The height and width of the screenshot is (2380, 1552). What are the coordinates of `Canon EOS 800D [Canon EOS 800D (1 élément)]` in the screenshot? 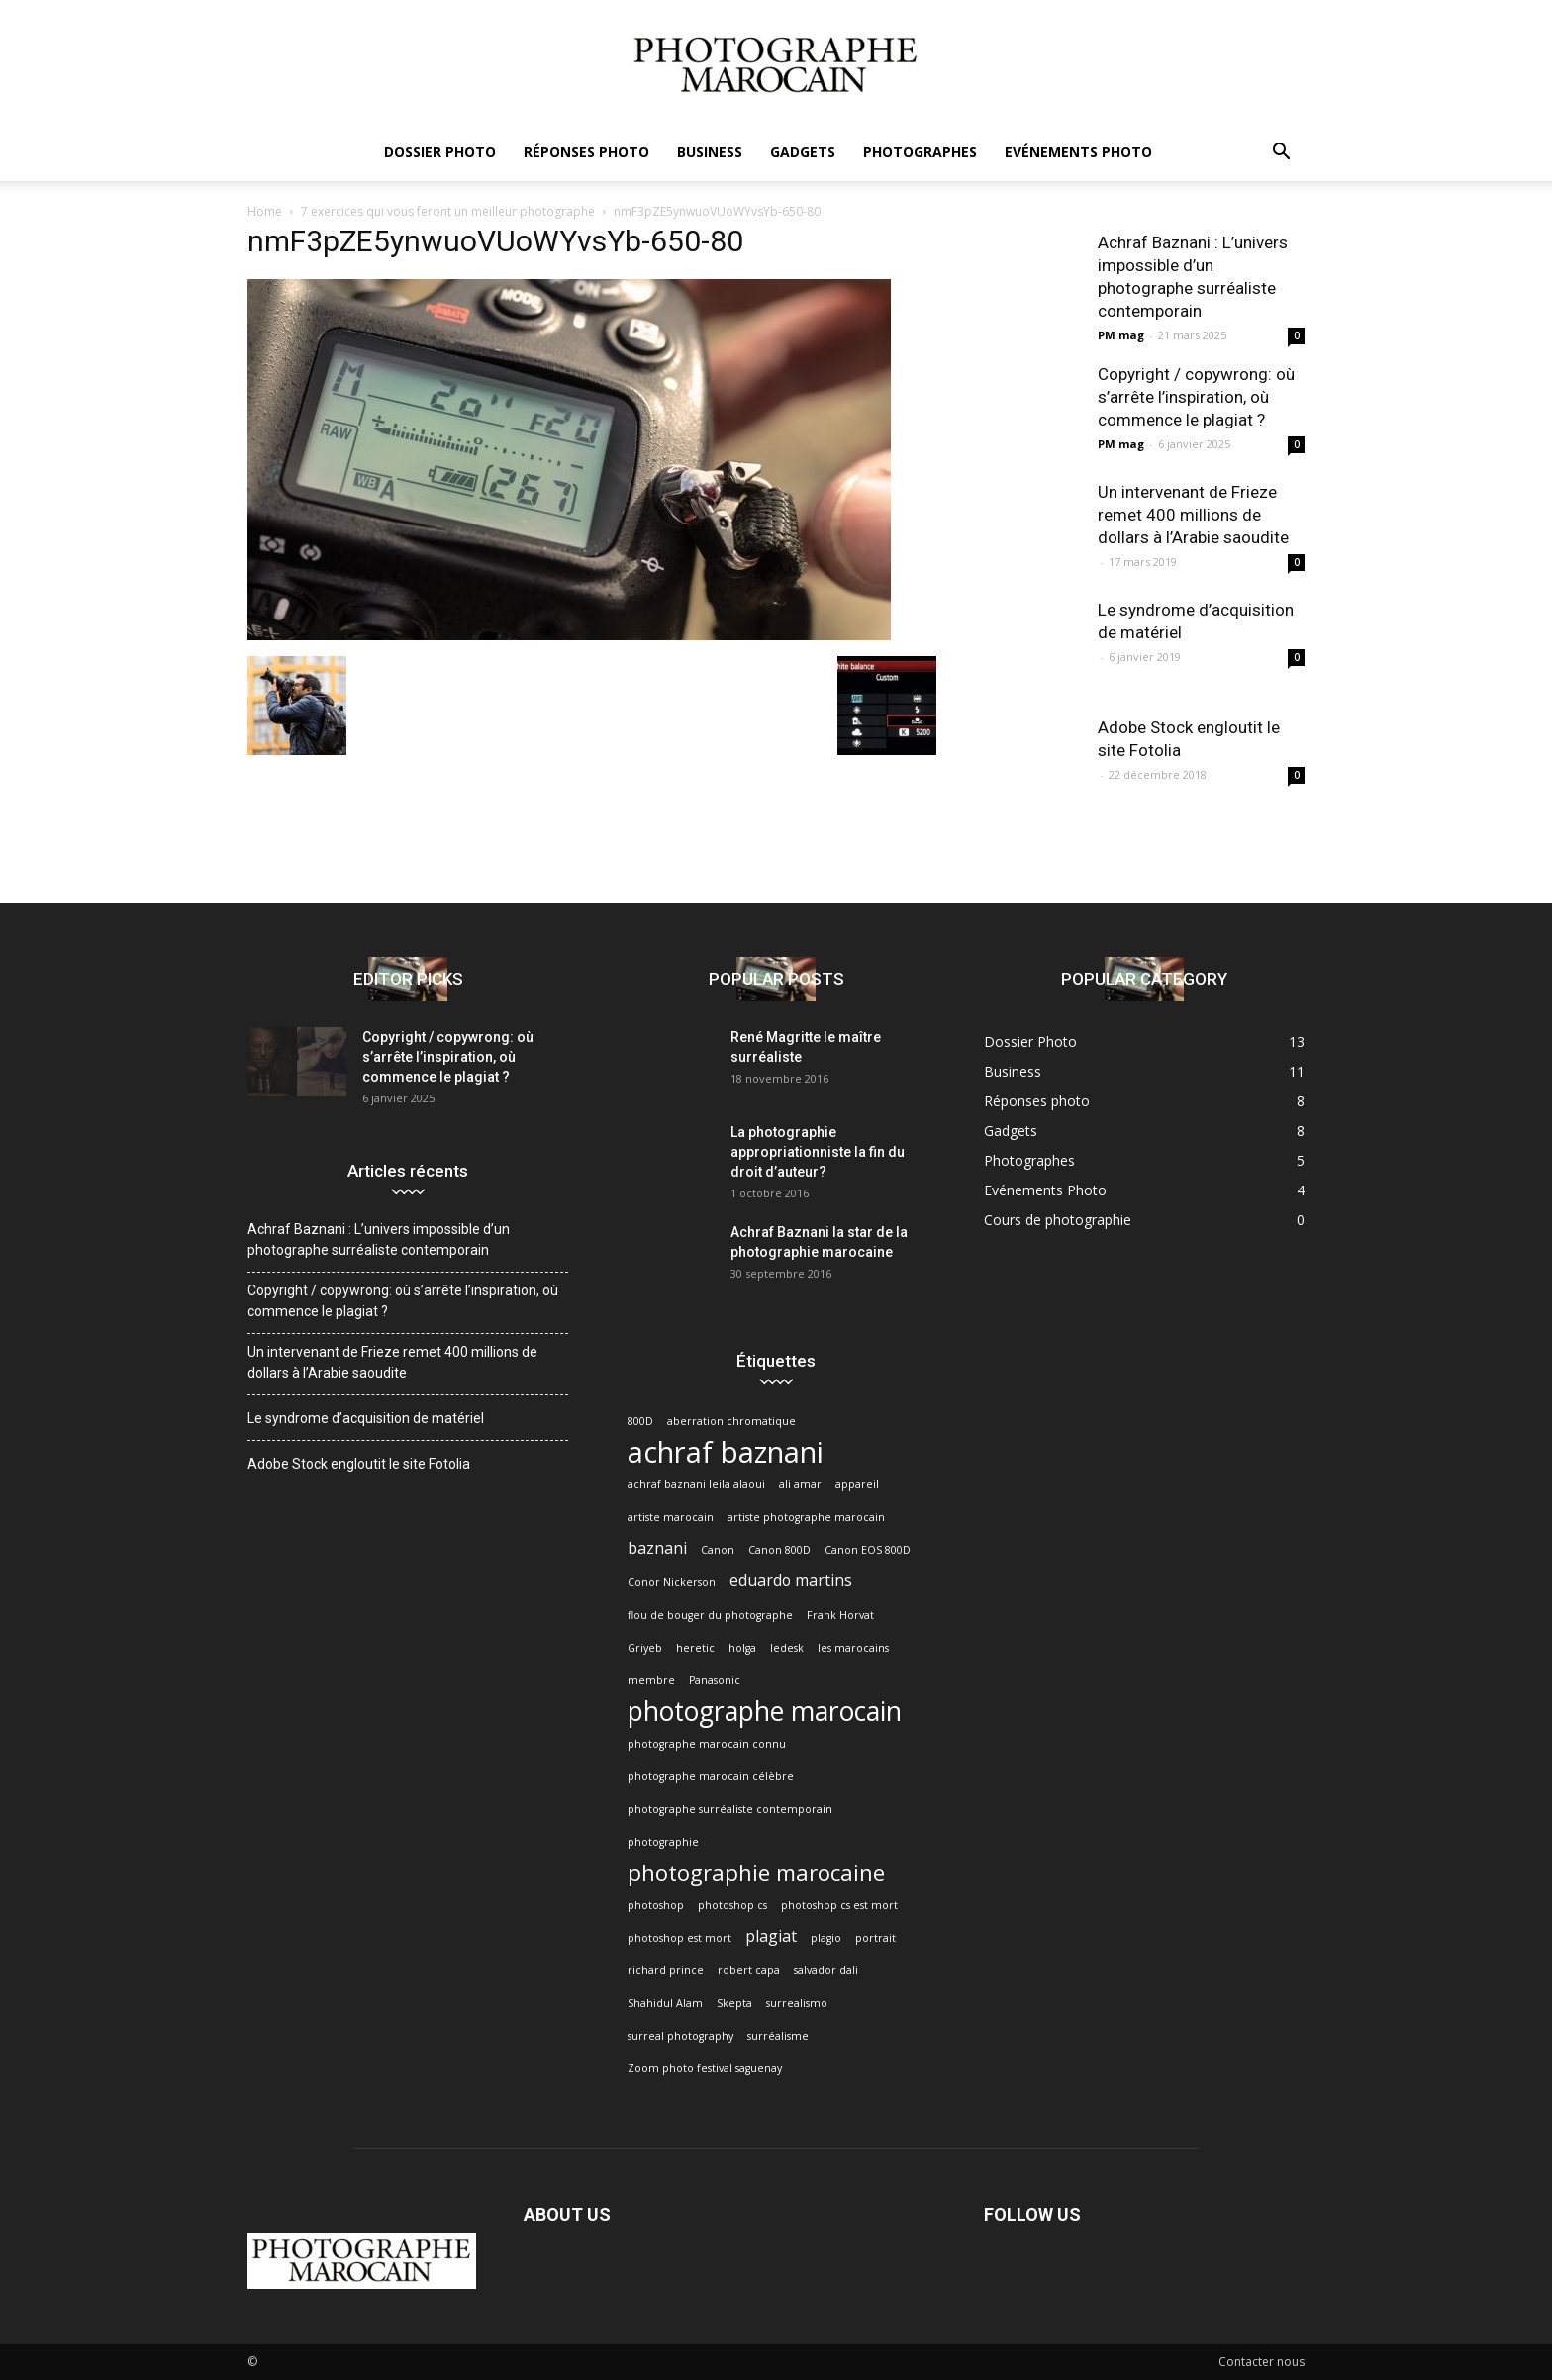 It's located at (867, 1550).